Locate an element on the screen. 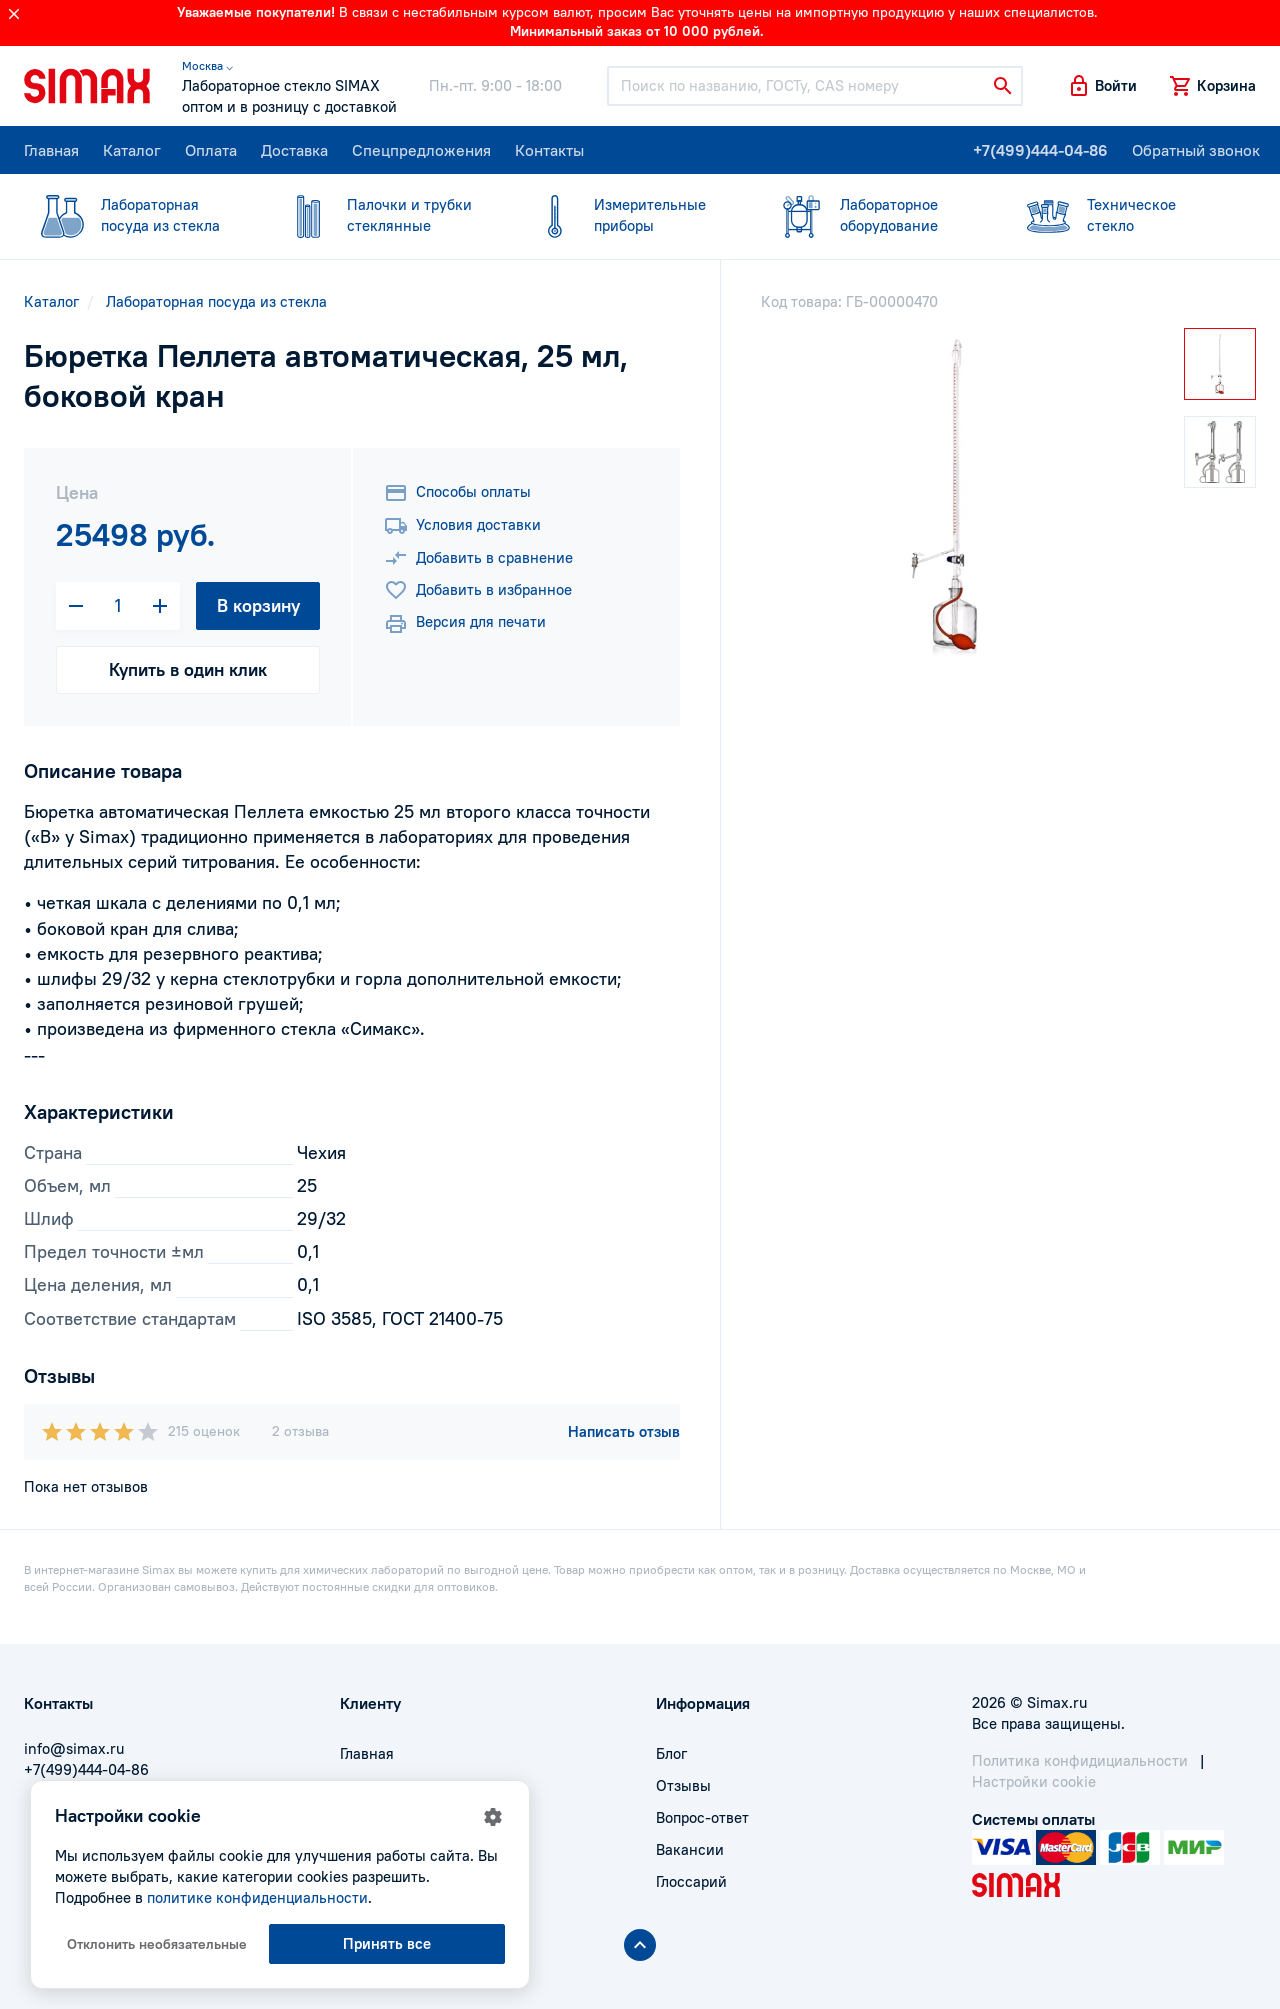 The width and height of the screenshot is (1280, 2009). стеклянные is located at coordinates (381, 214).